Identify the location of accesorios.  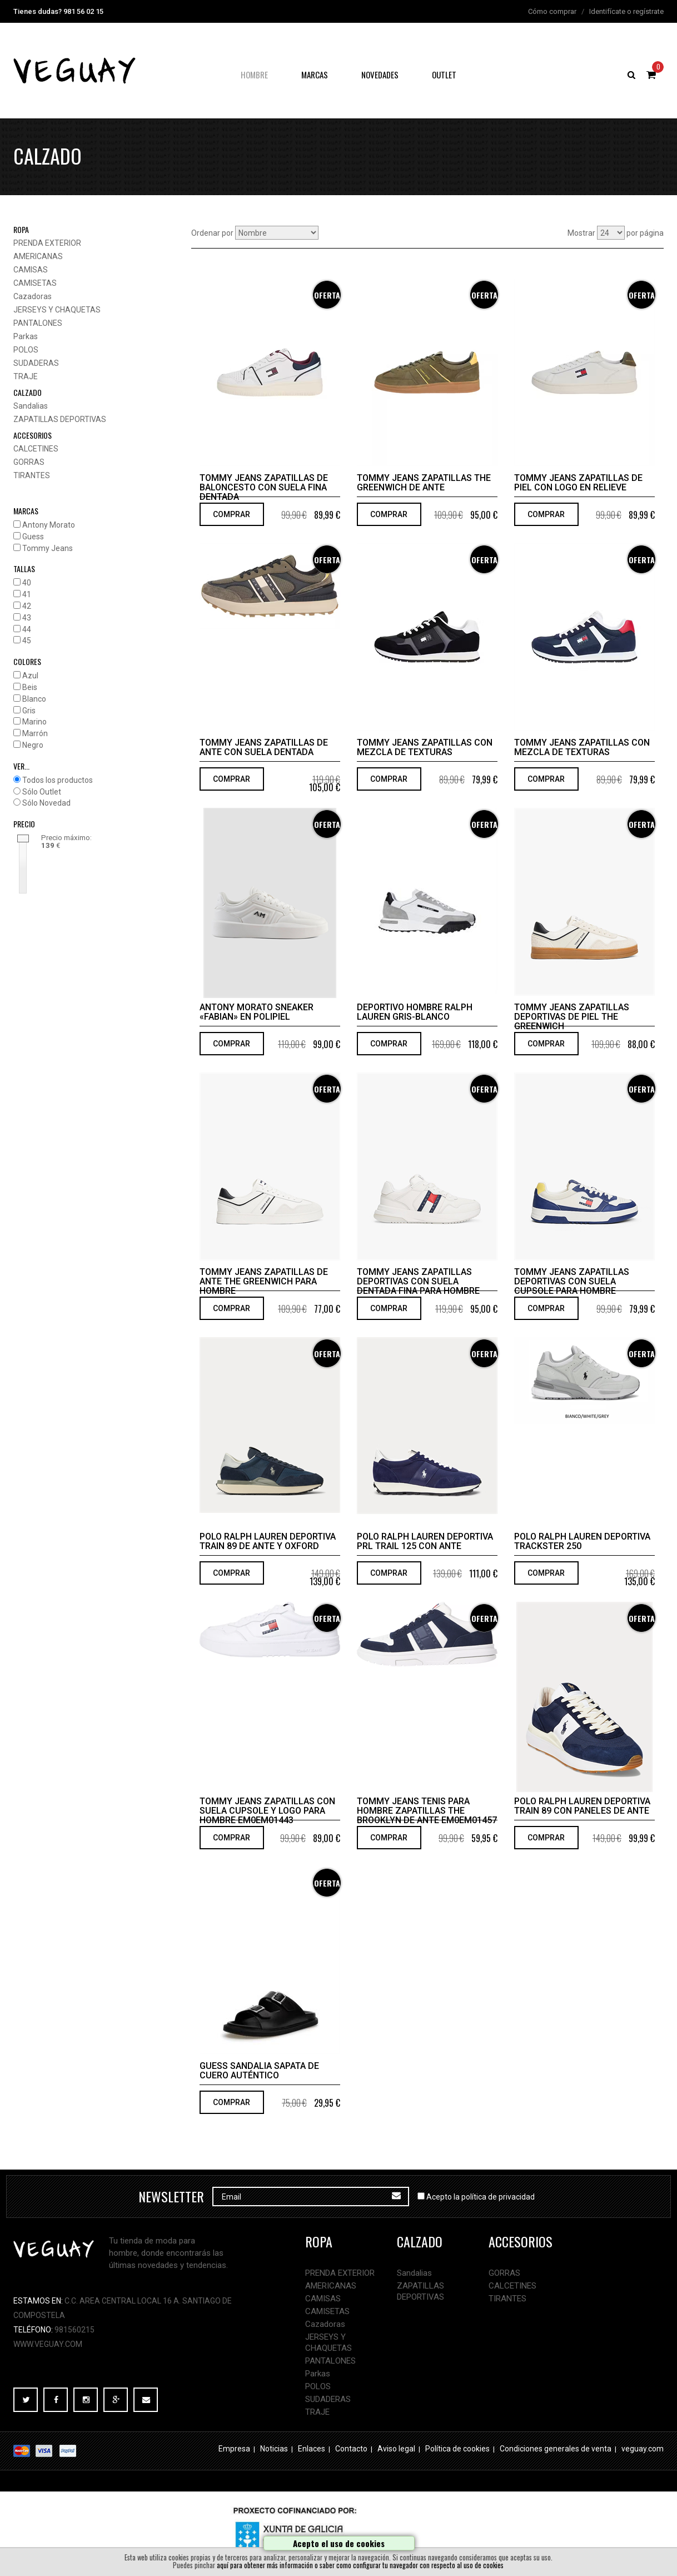
(32, 435).